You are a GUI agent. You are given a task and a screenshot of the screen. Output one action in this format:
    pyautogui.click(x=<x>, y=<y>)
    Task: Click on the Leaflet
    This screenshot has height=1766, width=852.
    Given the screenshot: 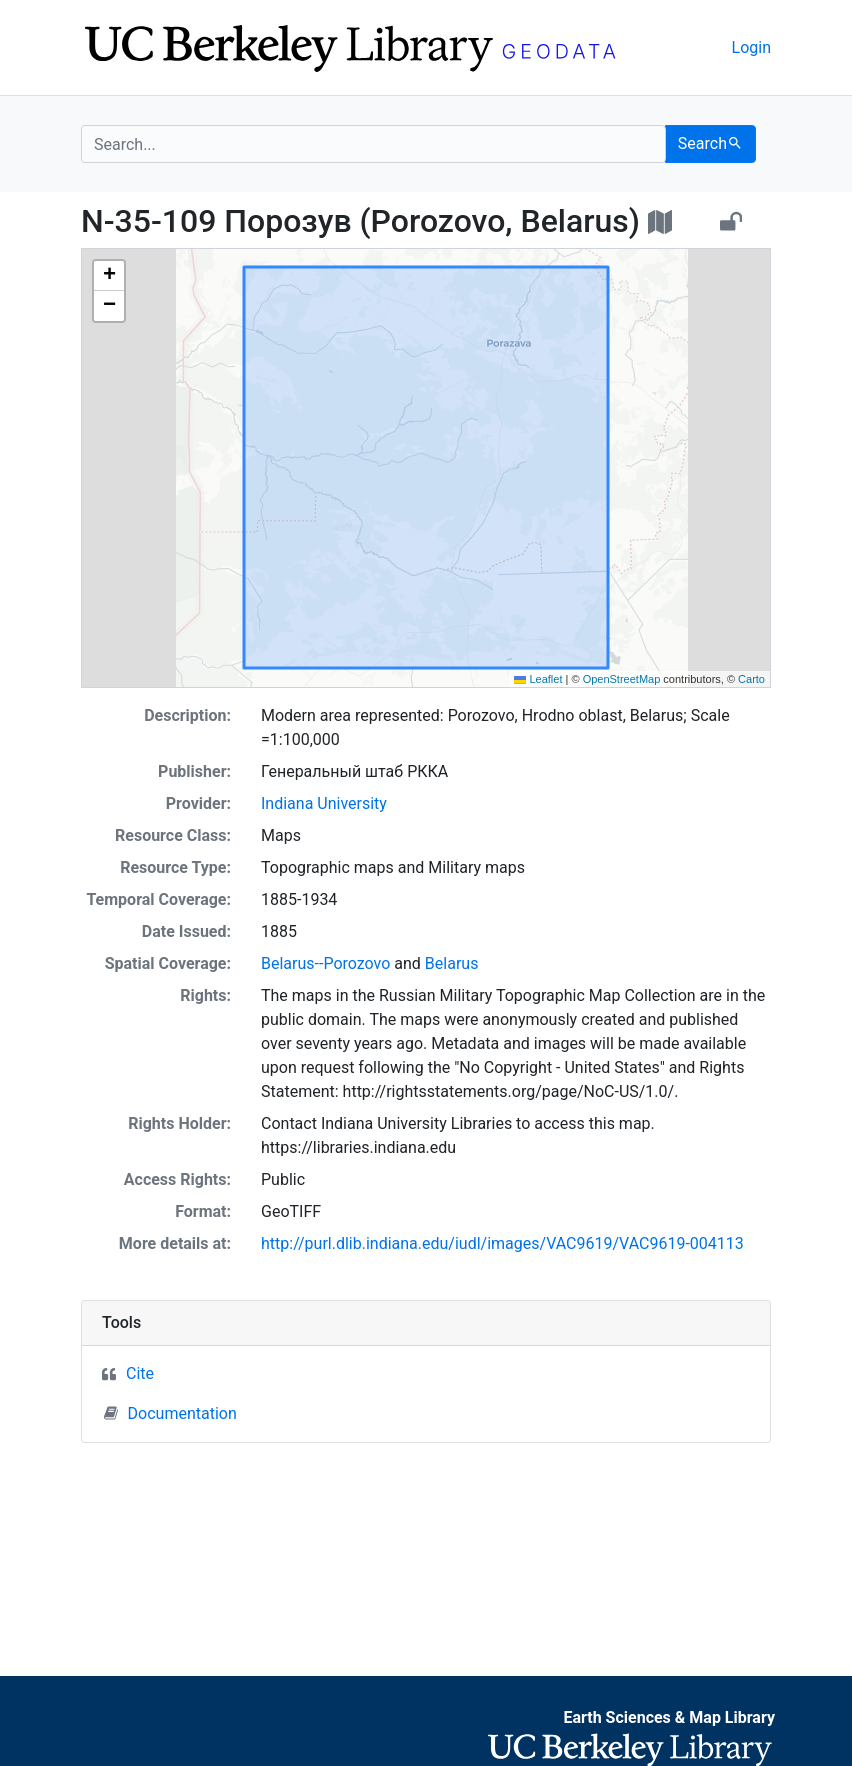 What is the action you would take?
    pyautogui.click(x=538, y=679)
    